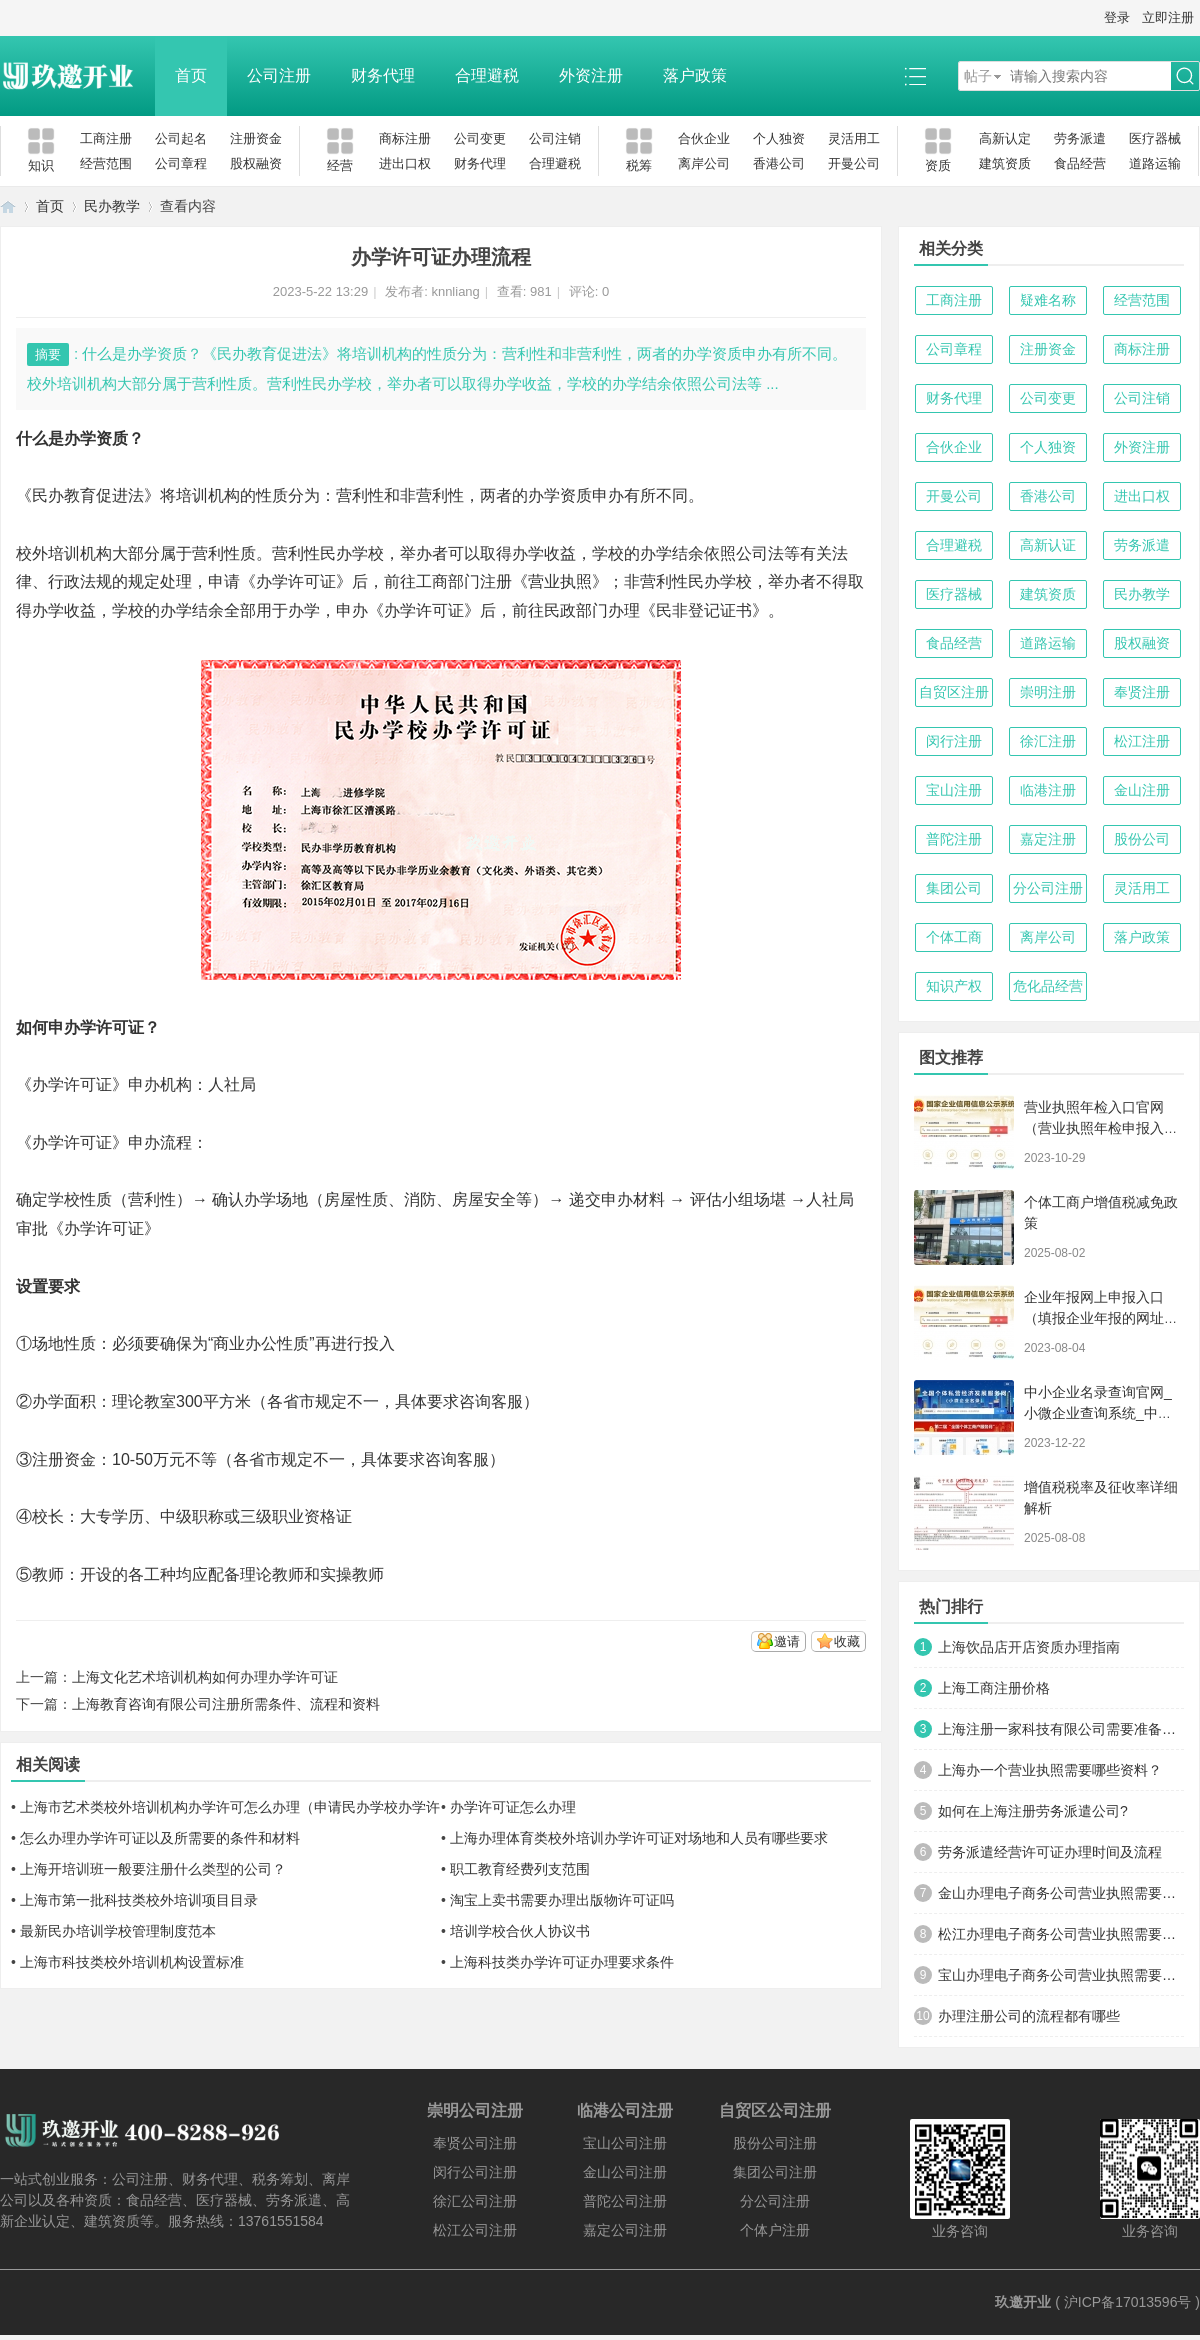 The image size is (1200, 2340). I want to click on 宝山公司注册, so click(625, 2143).